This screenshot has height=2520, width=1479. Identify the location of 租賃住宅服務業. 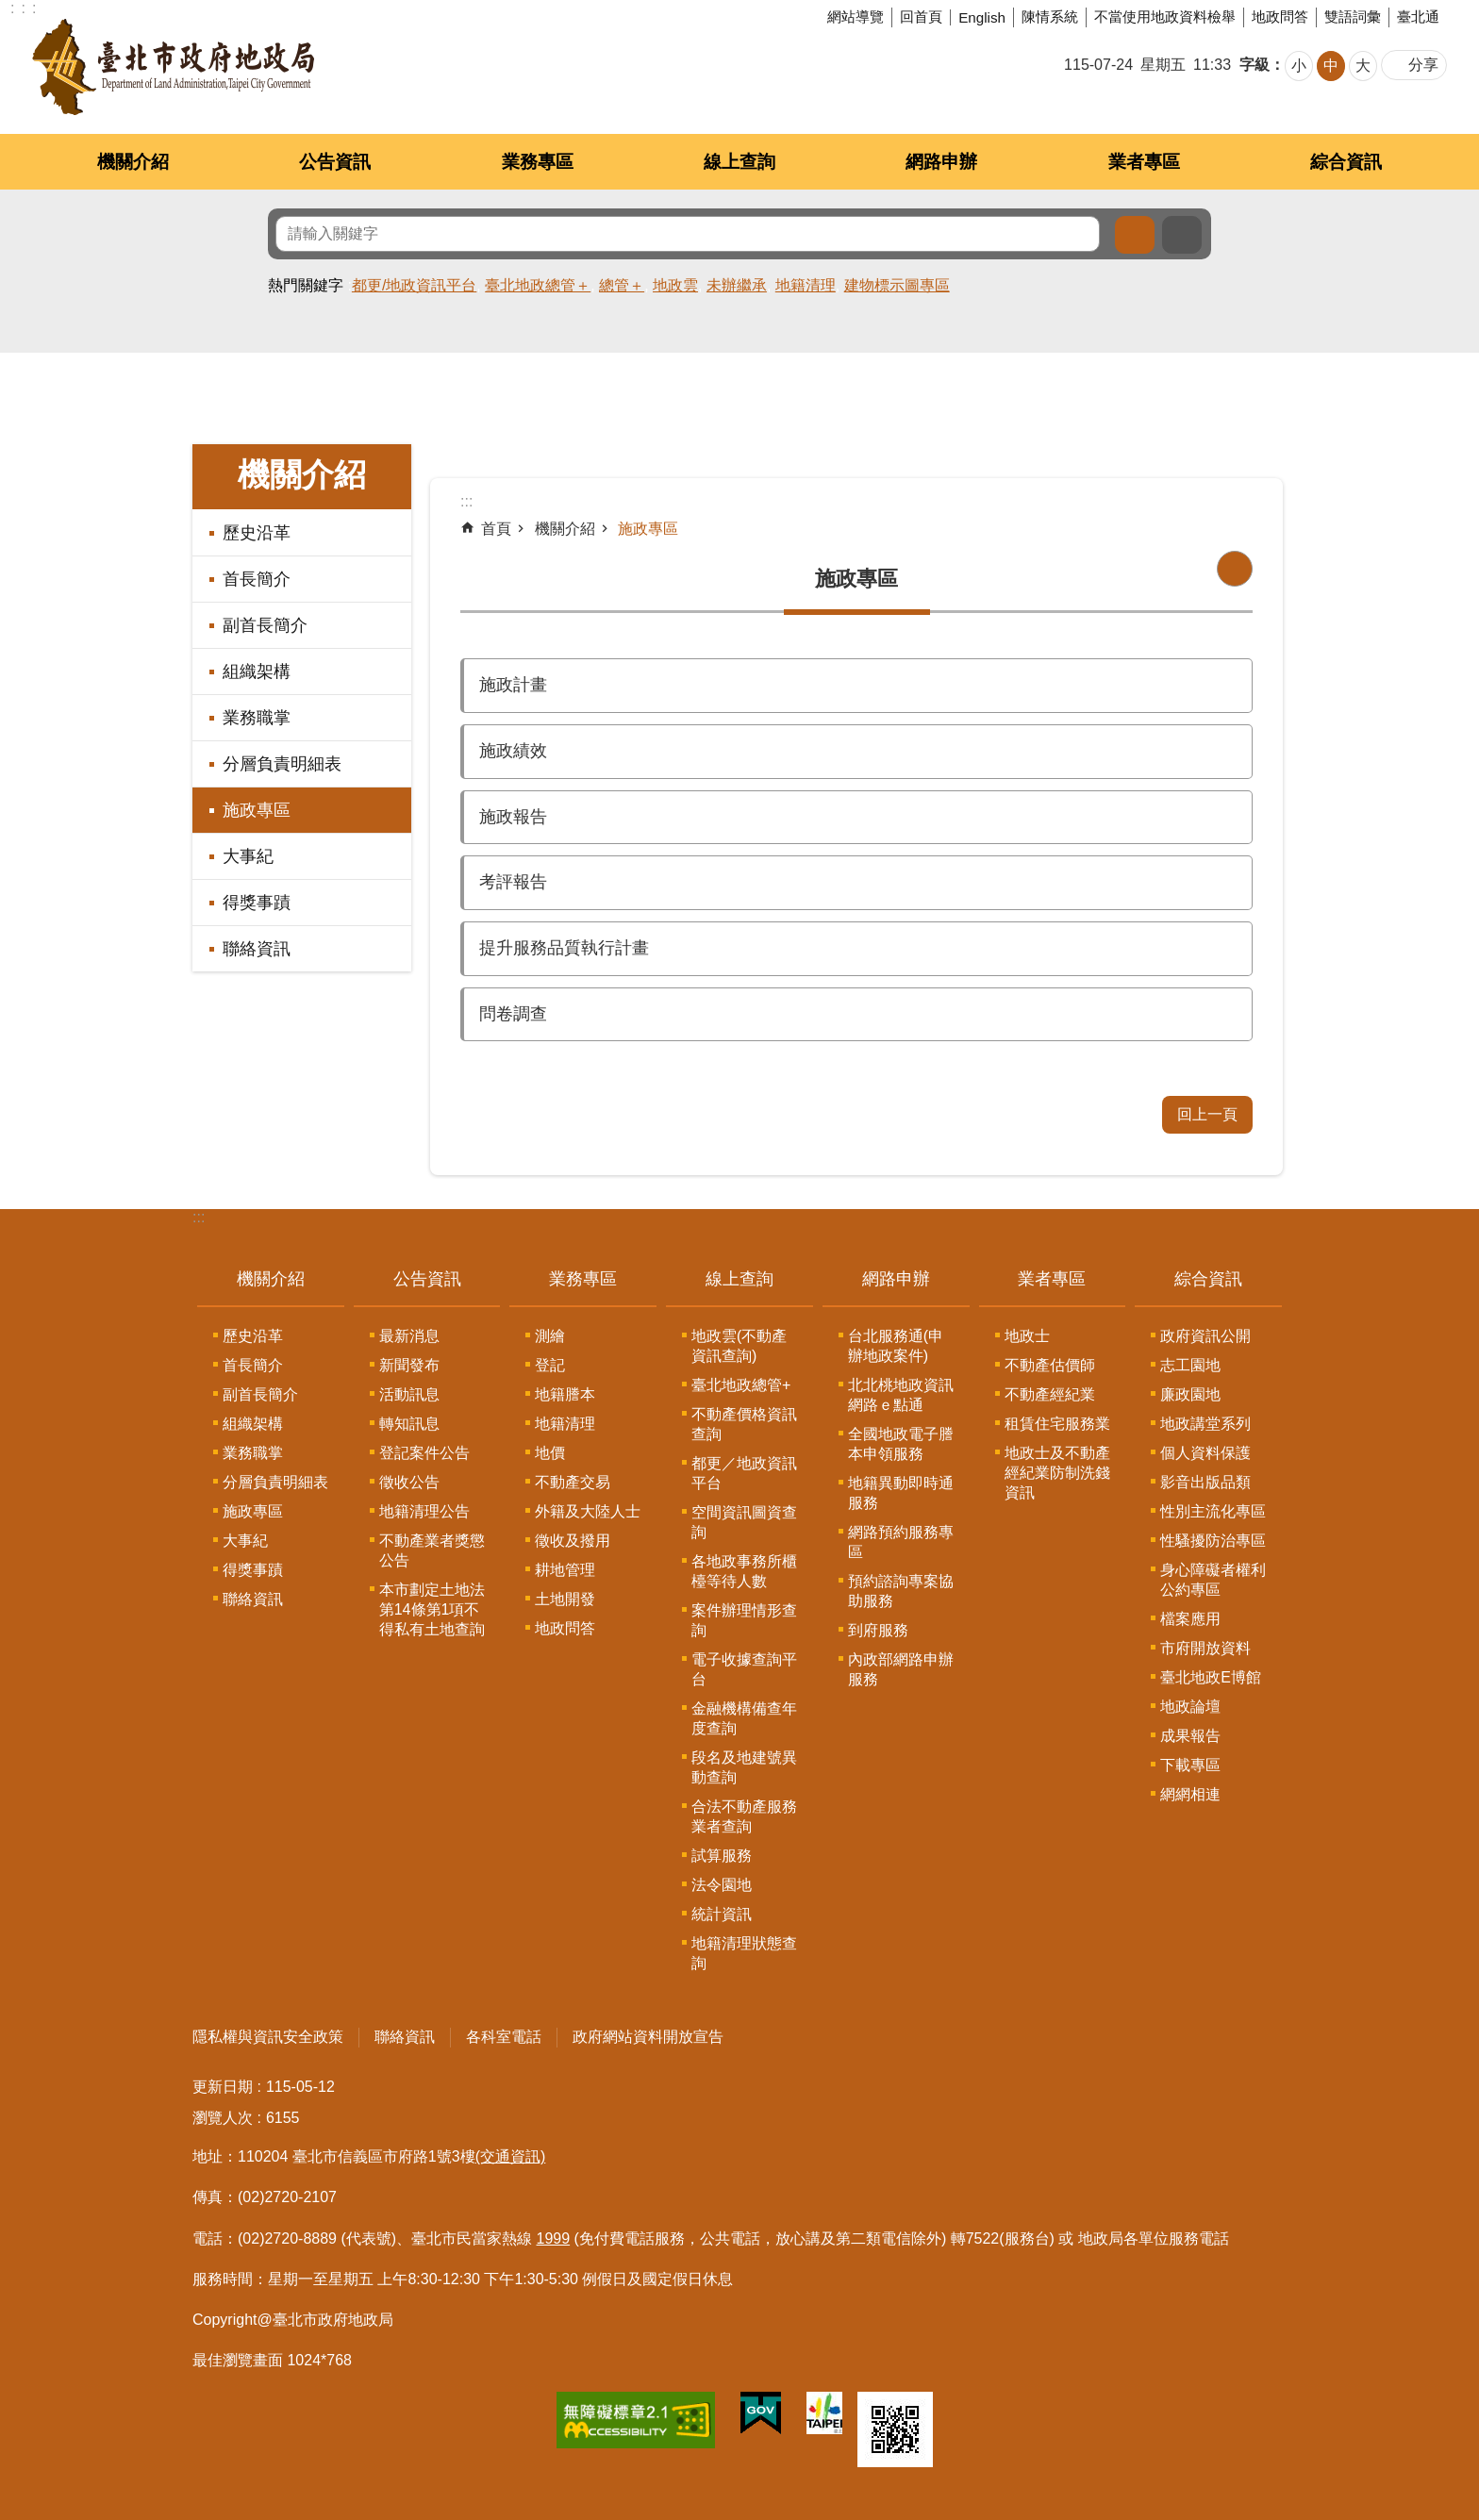
(1057, 1424).